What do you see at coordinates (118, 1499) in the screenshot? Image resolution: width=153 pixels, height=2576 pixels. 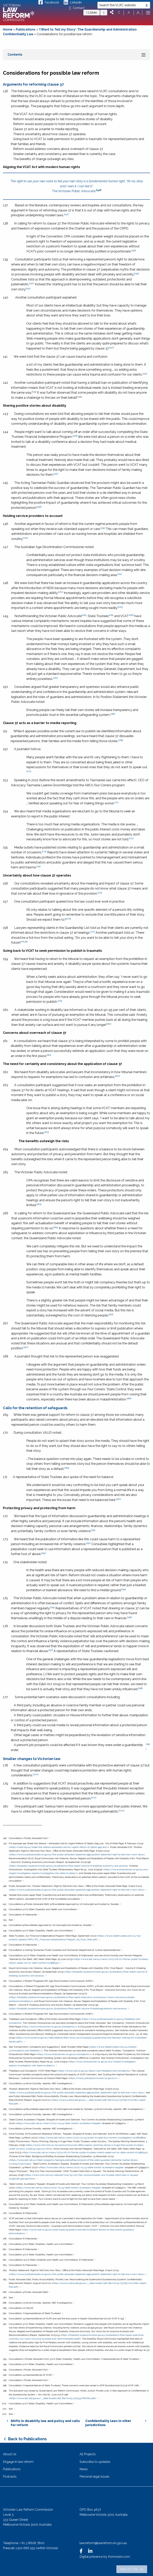 I see `[190]` at bounding box center [118, 1499].